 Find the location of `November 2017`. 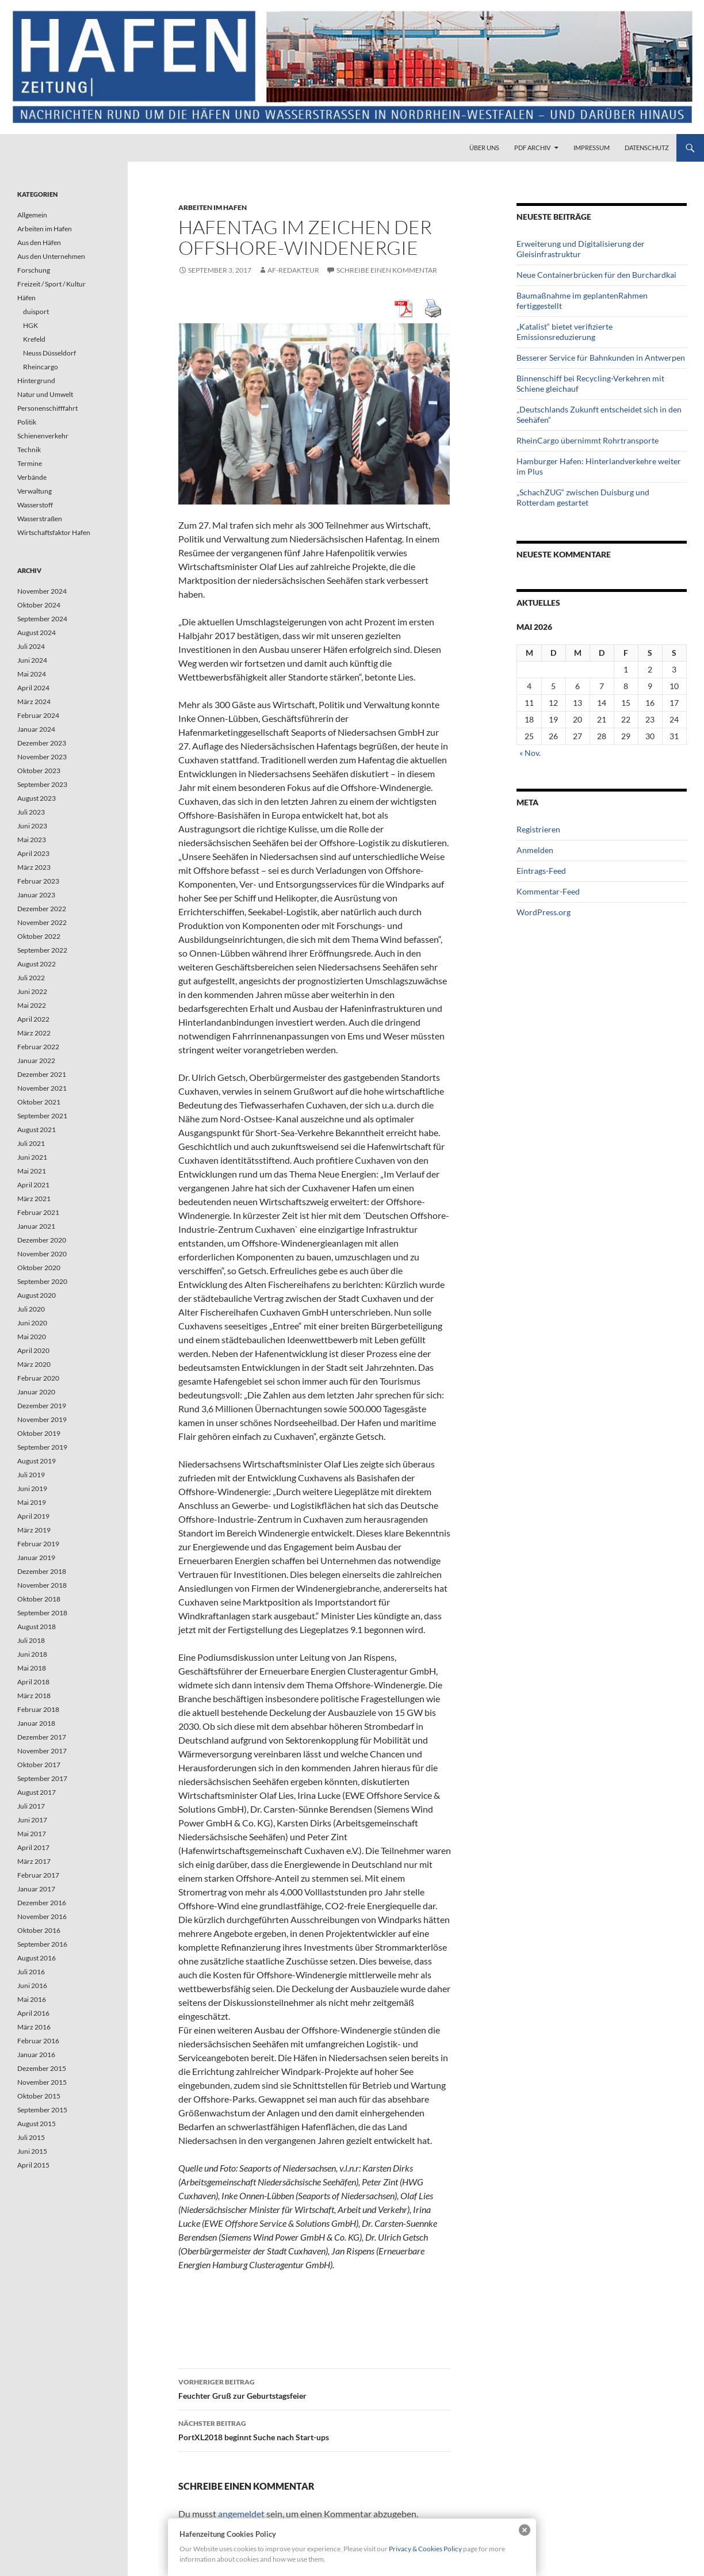

November 2017 is located at coordinates (42, 1750).